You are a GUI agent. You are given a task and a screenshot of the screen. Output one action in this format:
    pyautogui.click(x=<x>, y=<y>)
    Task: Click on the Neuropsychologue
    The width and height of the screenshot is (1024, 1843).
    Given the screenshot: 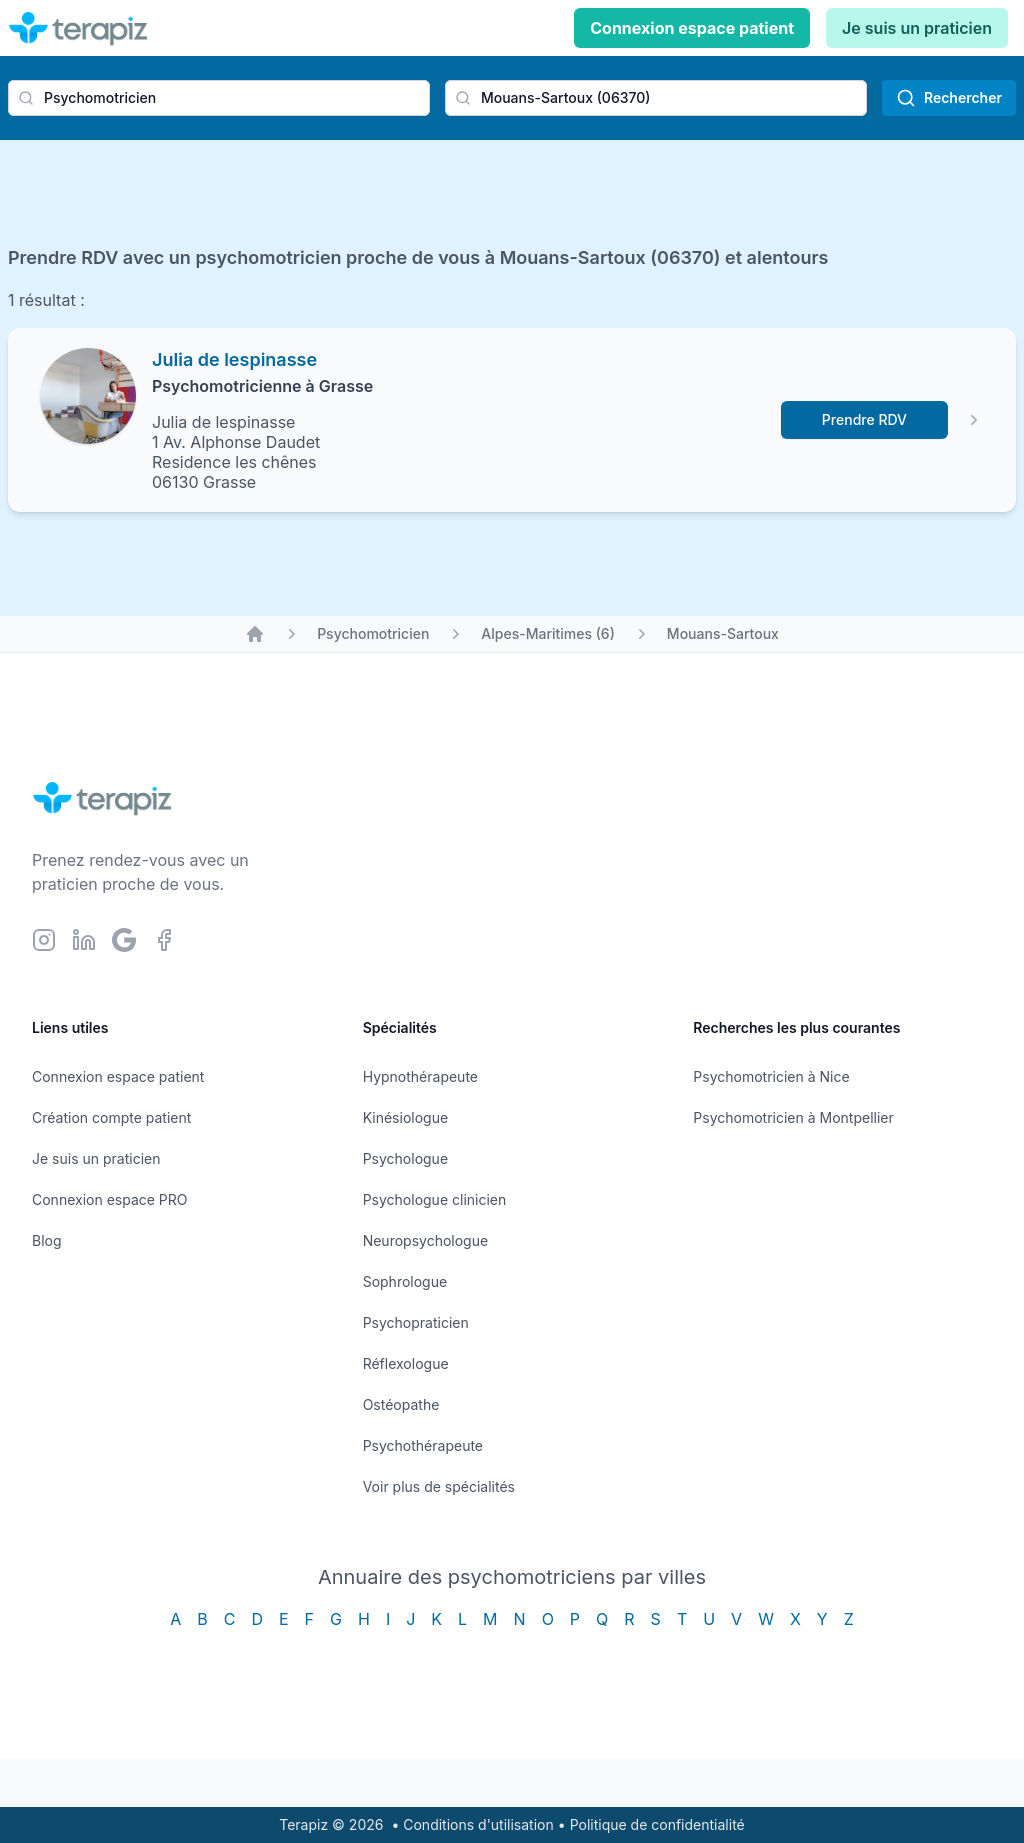 What is the action you would take?
    pyautogui.click(x=425, y=1240)
    